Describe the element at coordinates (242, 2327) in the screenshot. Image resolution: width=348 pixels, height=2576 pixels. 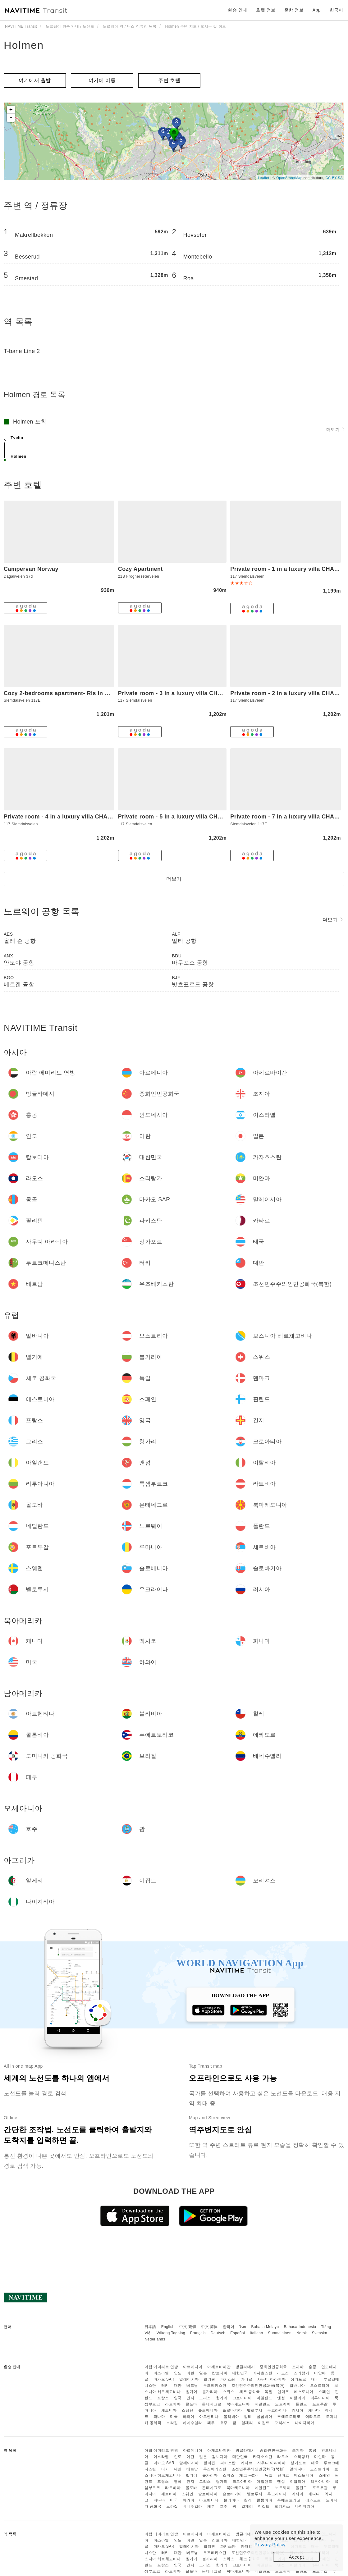
I see `ไทย` at that location.